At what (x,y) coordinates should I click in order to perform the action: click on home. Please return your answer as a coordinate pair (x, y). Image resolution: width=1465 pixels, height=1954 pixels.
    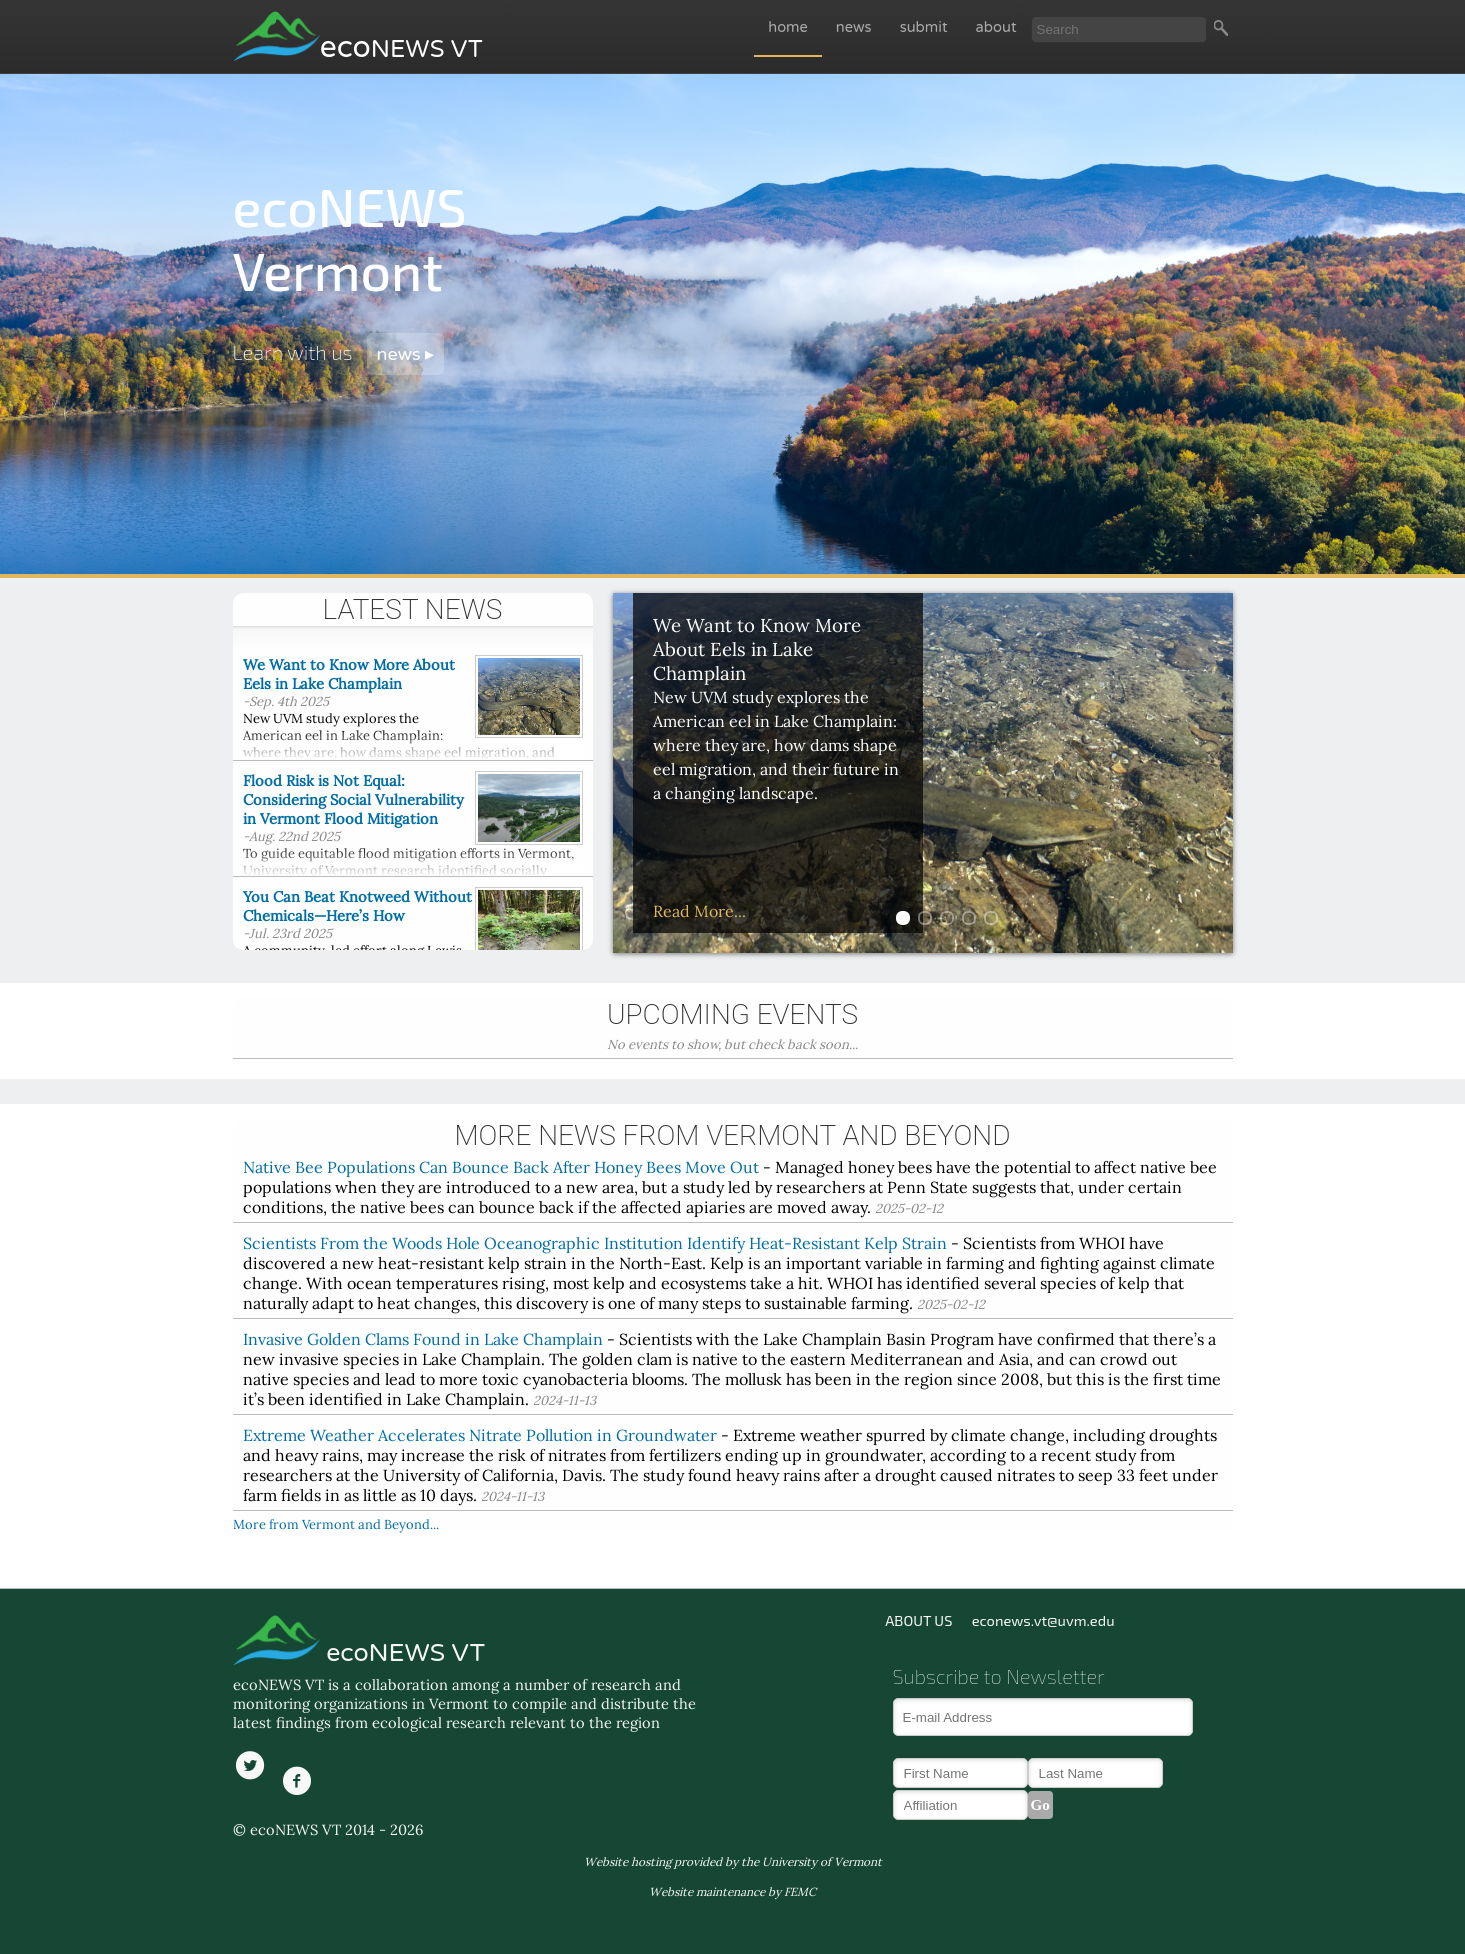
    Looking at the image, I should click on (788, 27).